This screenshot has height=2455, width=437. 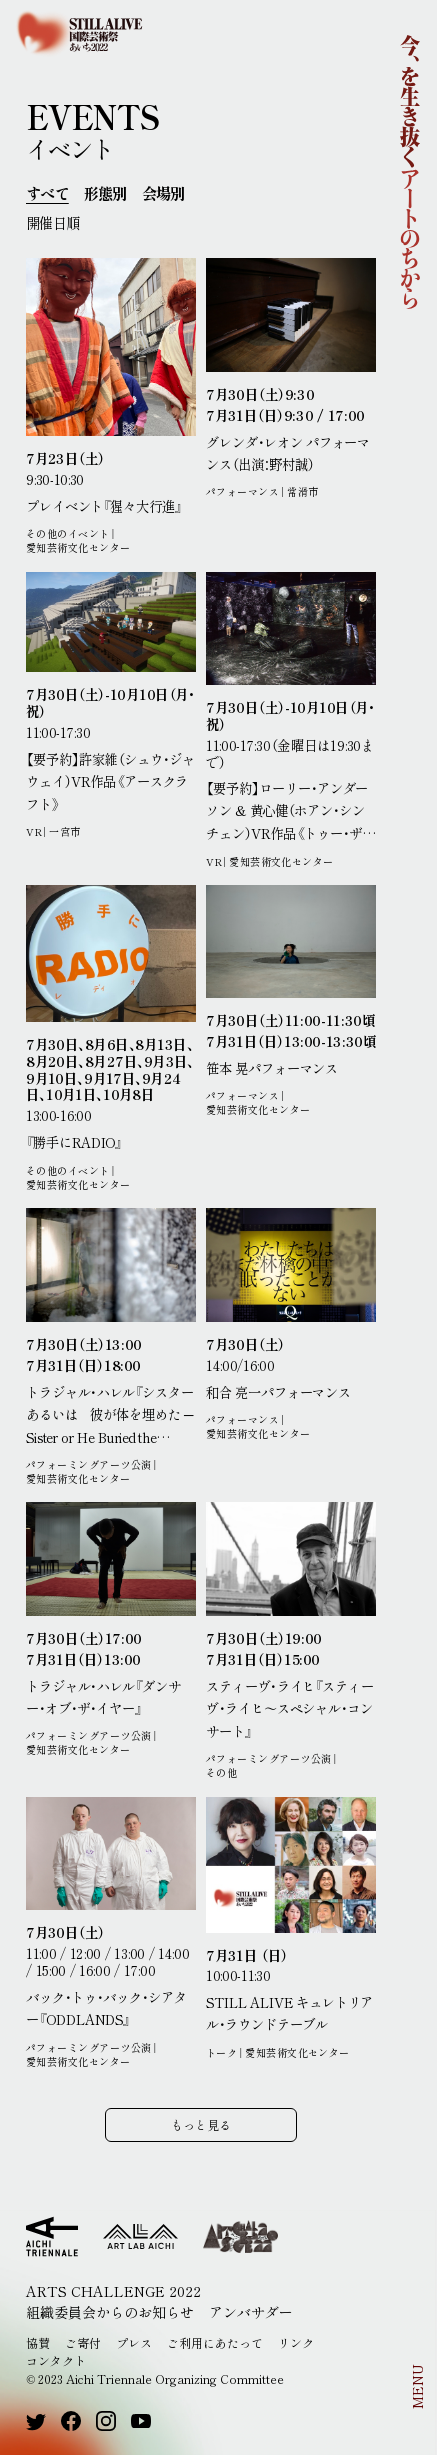 What do you see at coordinates (56, 2360) in the screenshot?
I see `コンタクト` at bounding box center [56, 2360].